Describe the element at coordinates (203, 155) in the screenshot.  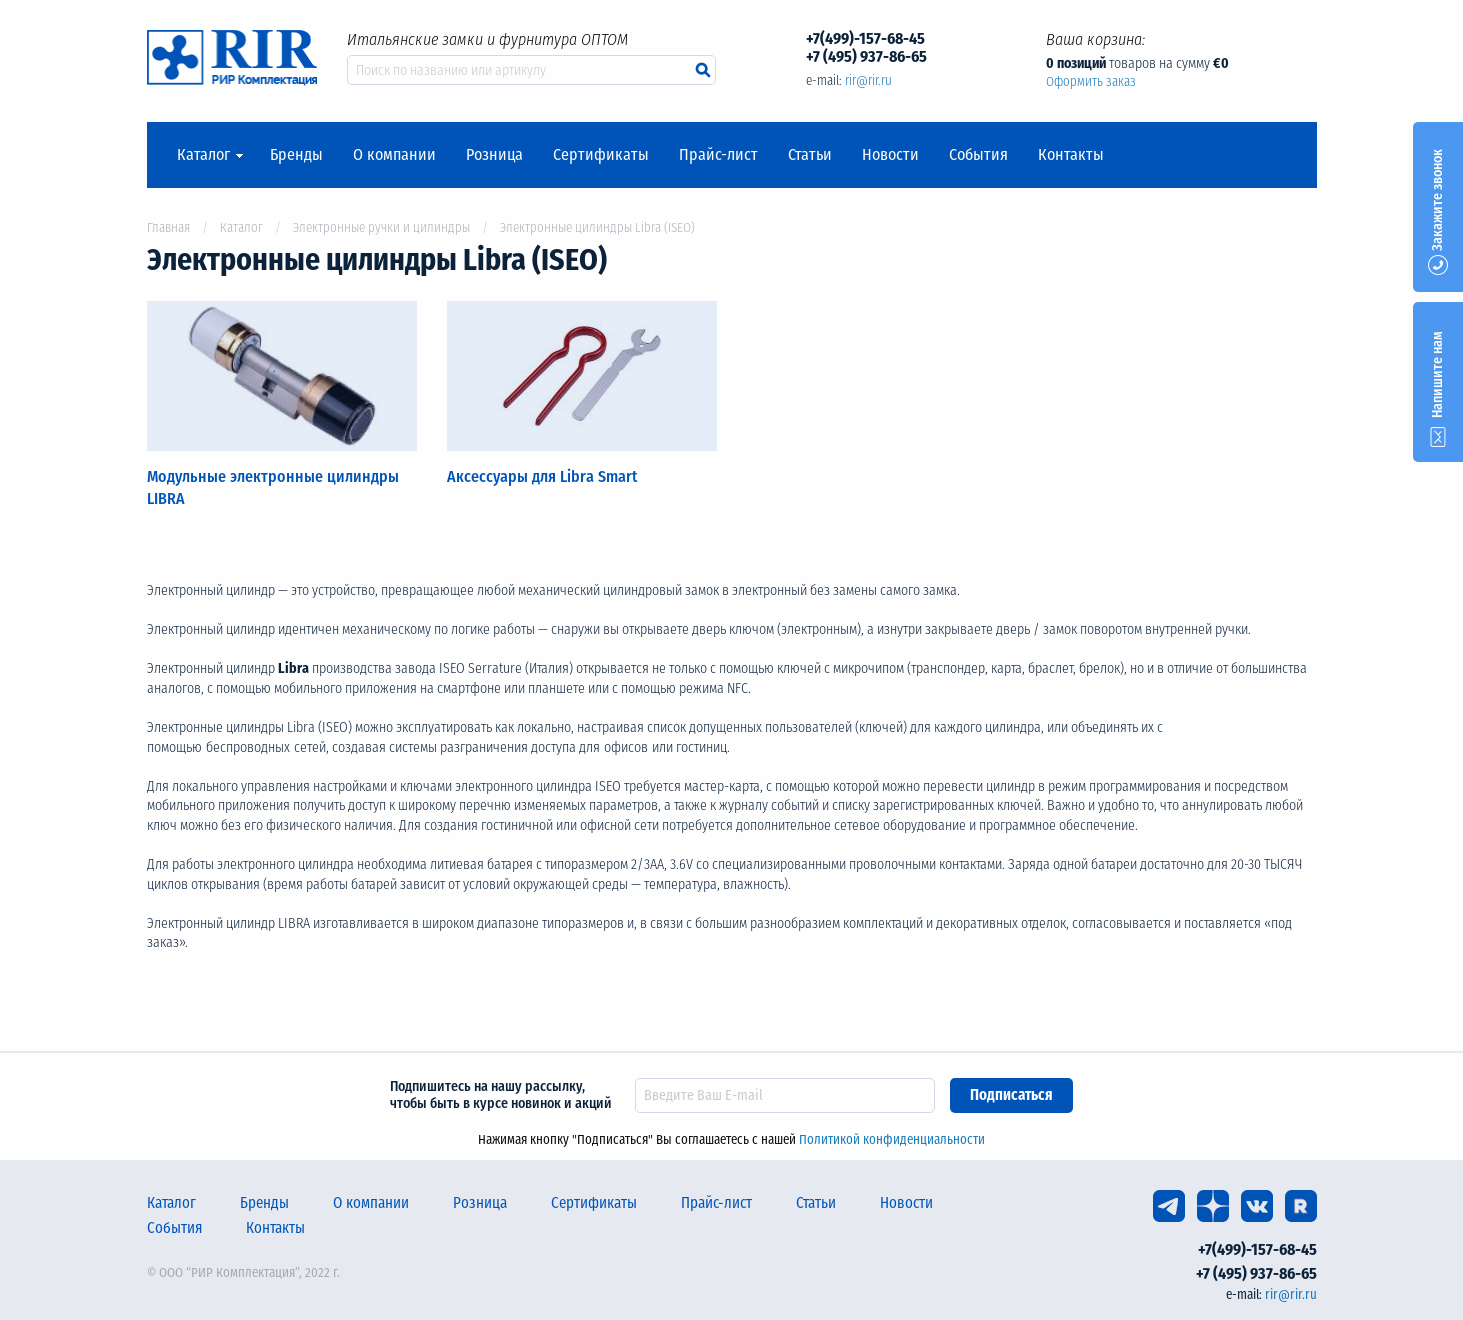
I see `Каталог` at that location.